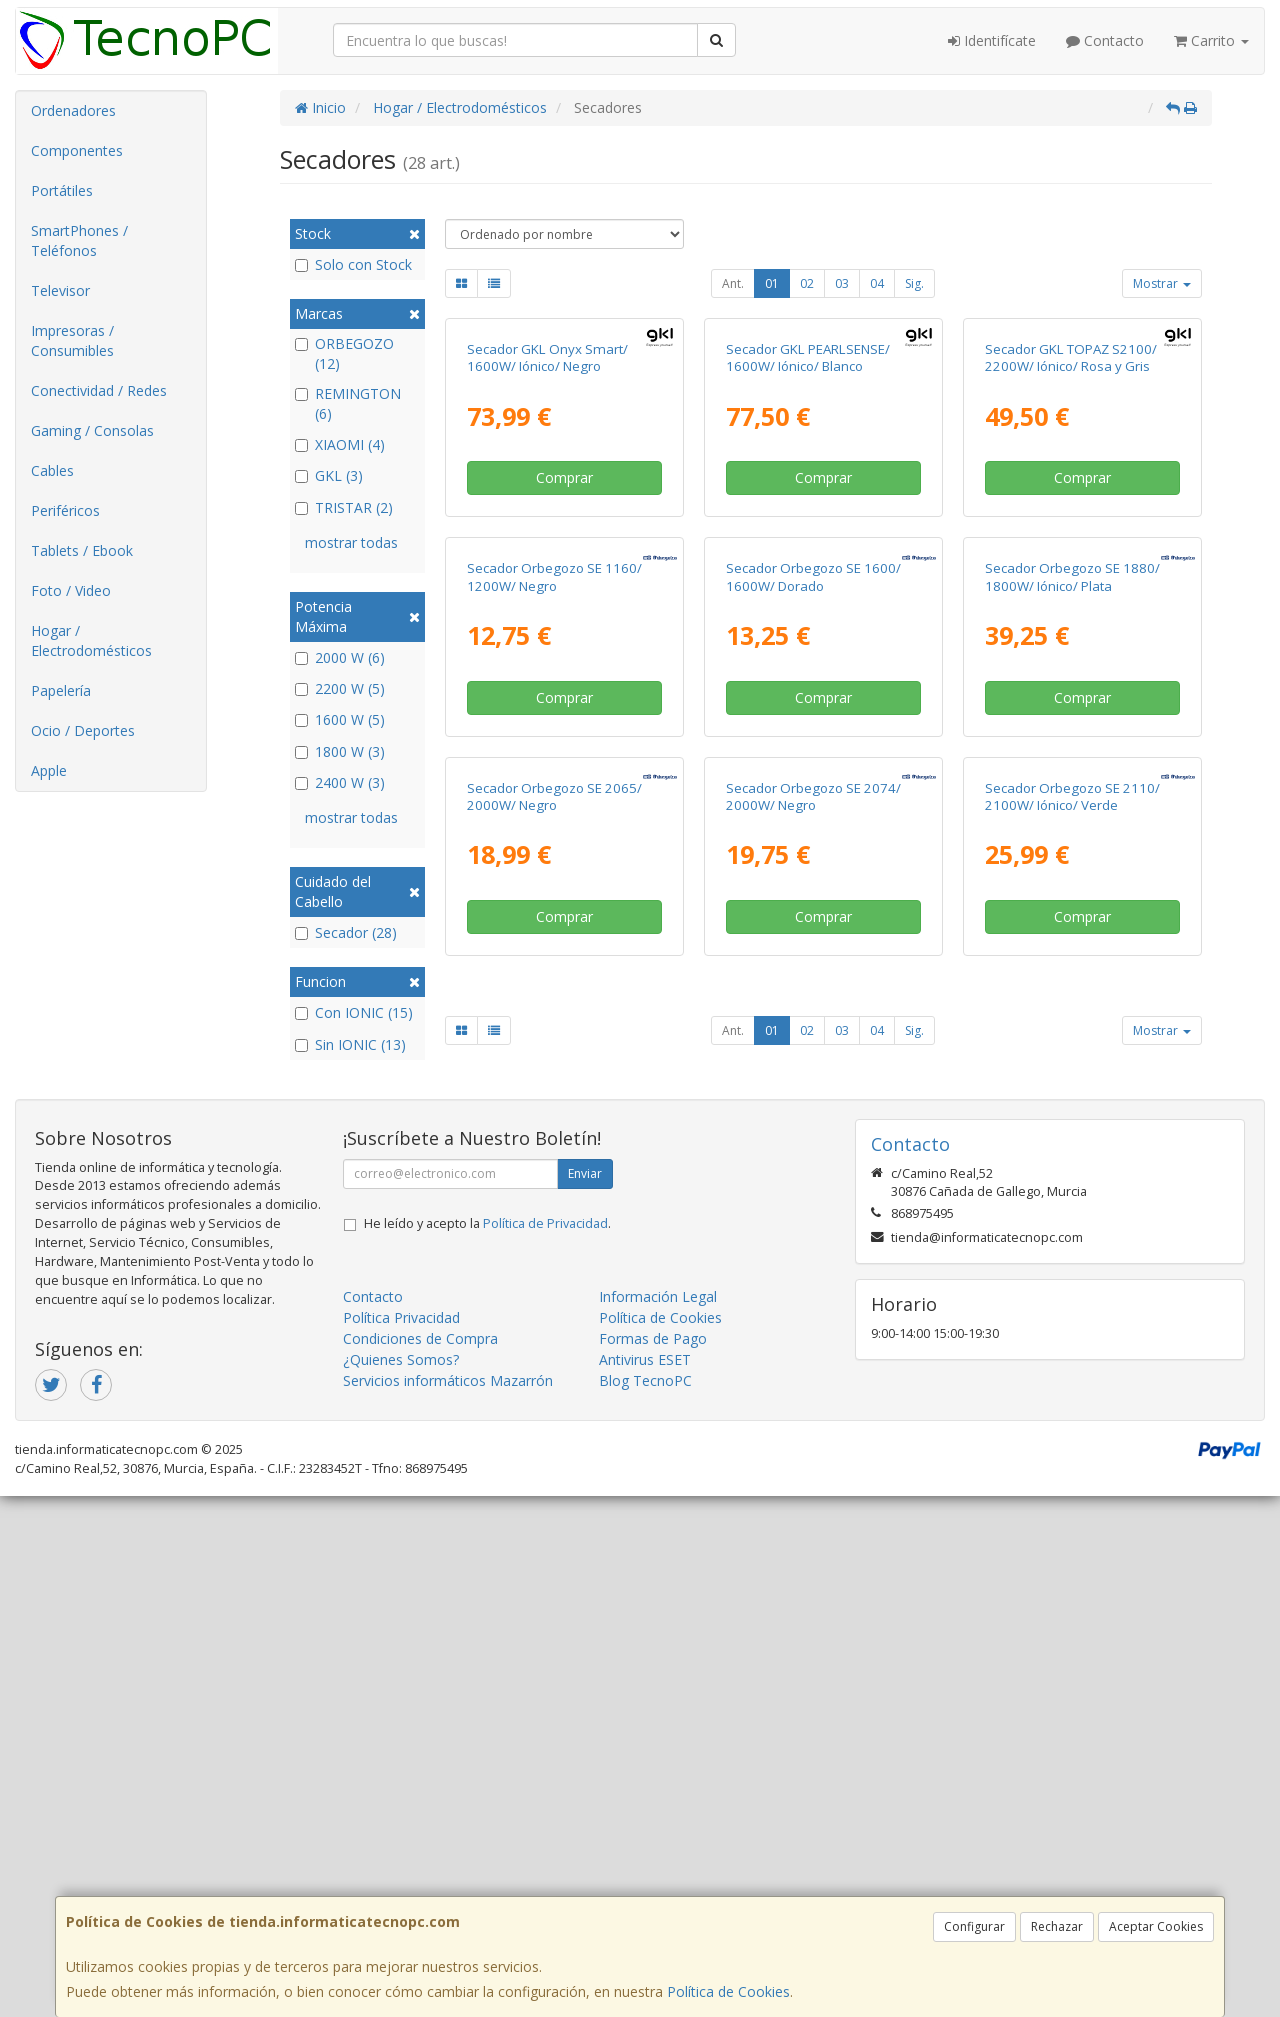  I want to click on Política Privacidad, so click(401, 1837).